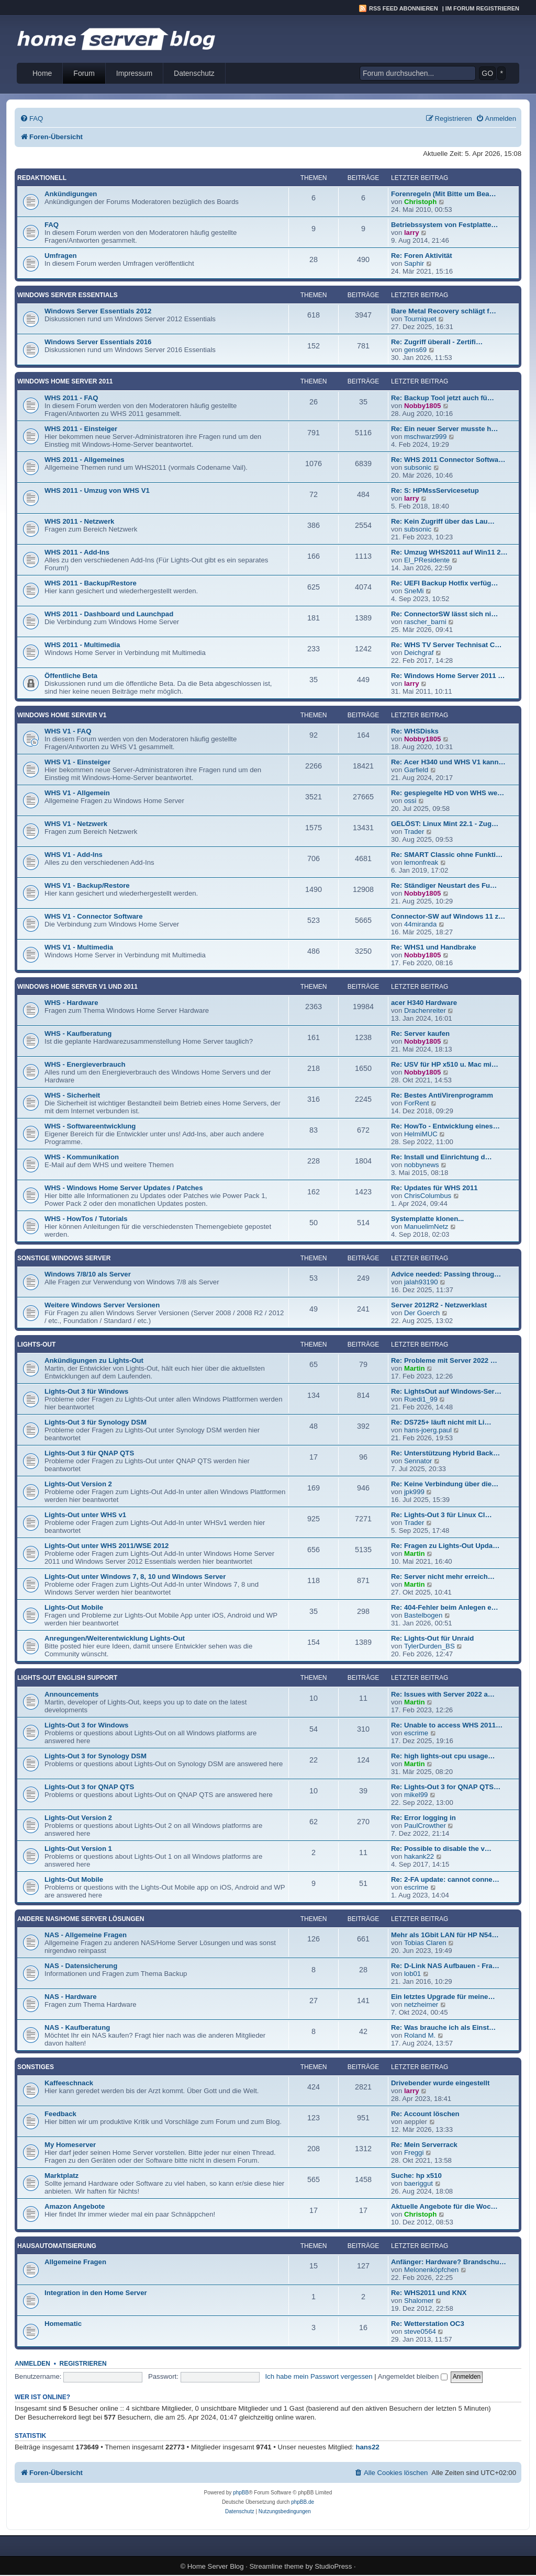 This screenshot has width=536, height=2576. Describe the element at coordinates (443, 1694) in the screenshot. I see `Re: Issues with Server 2022 a…` at that location.